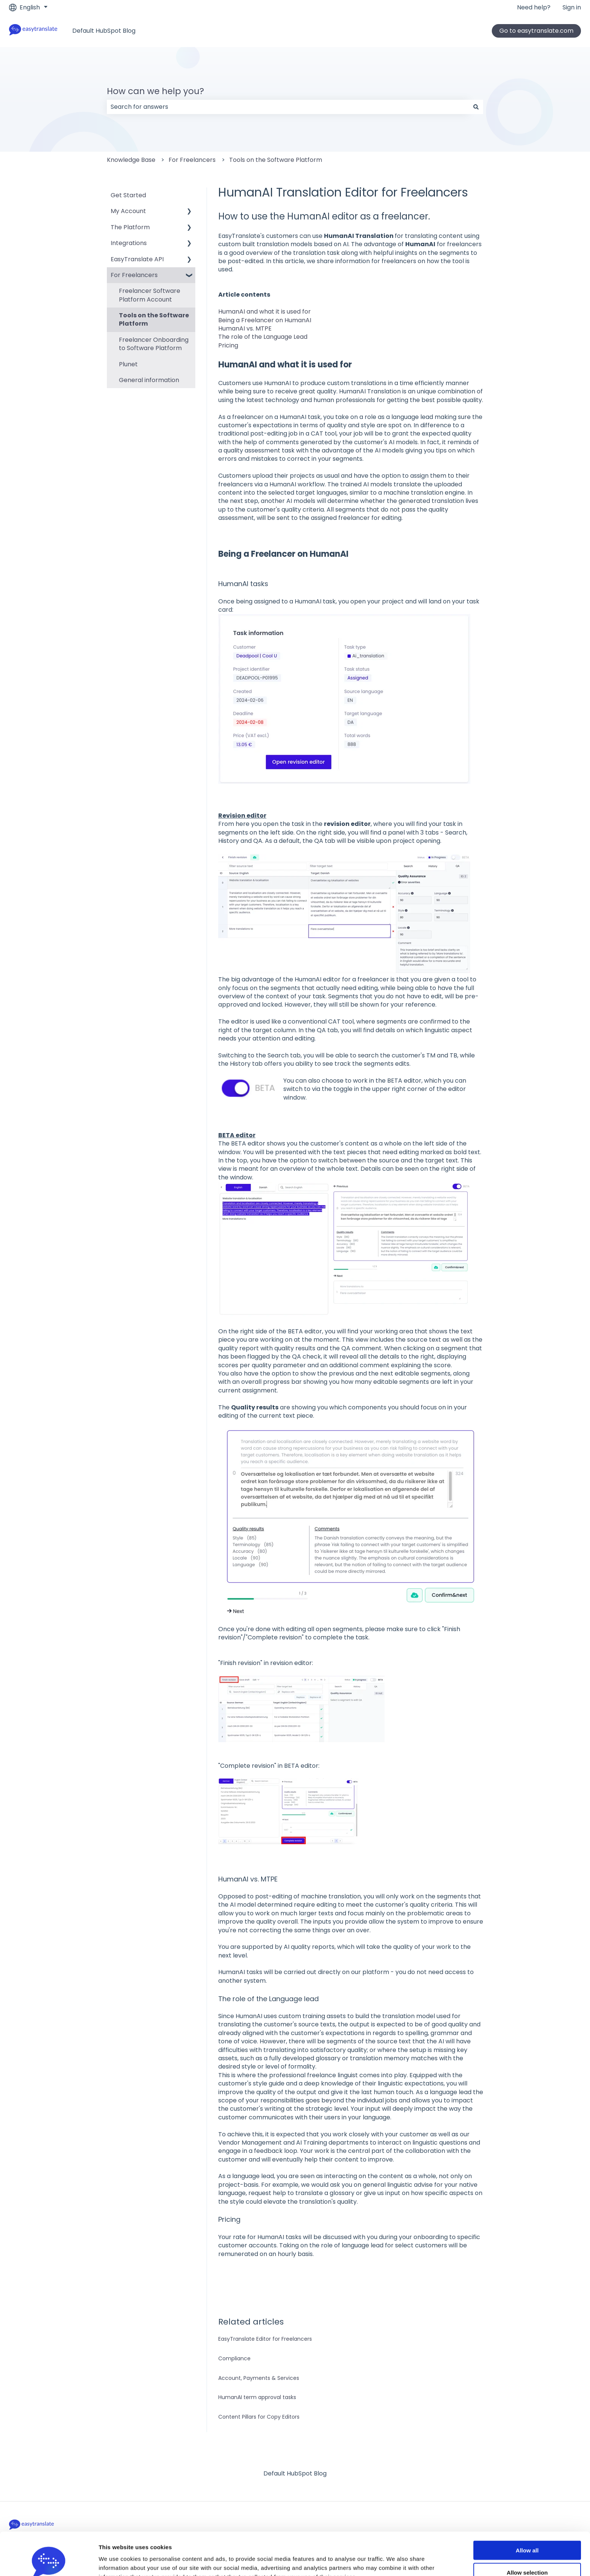  Describe the element at coordinates (259, 2417) in the screenshot. I see `Content Pillars for Copy Editors` at that location.